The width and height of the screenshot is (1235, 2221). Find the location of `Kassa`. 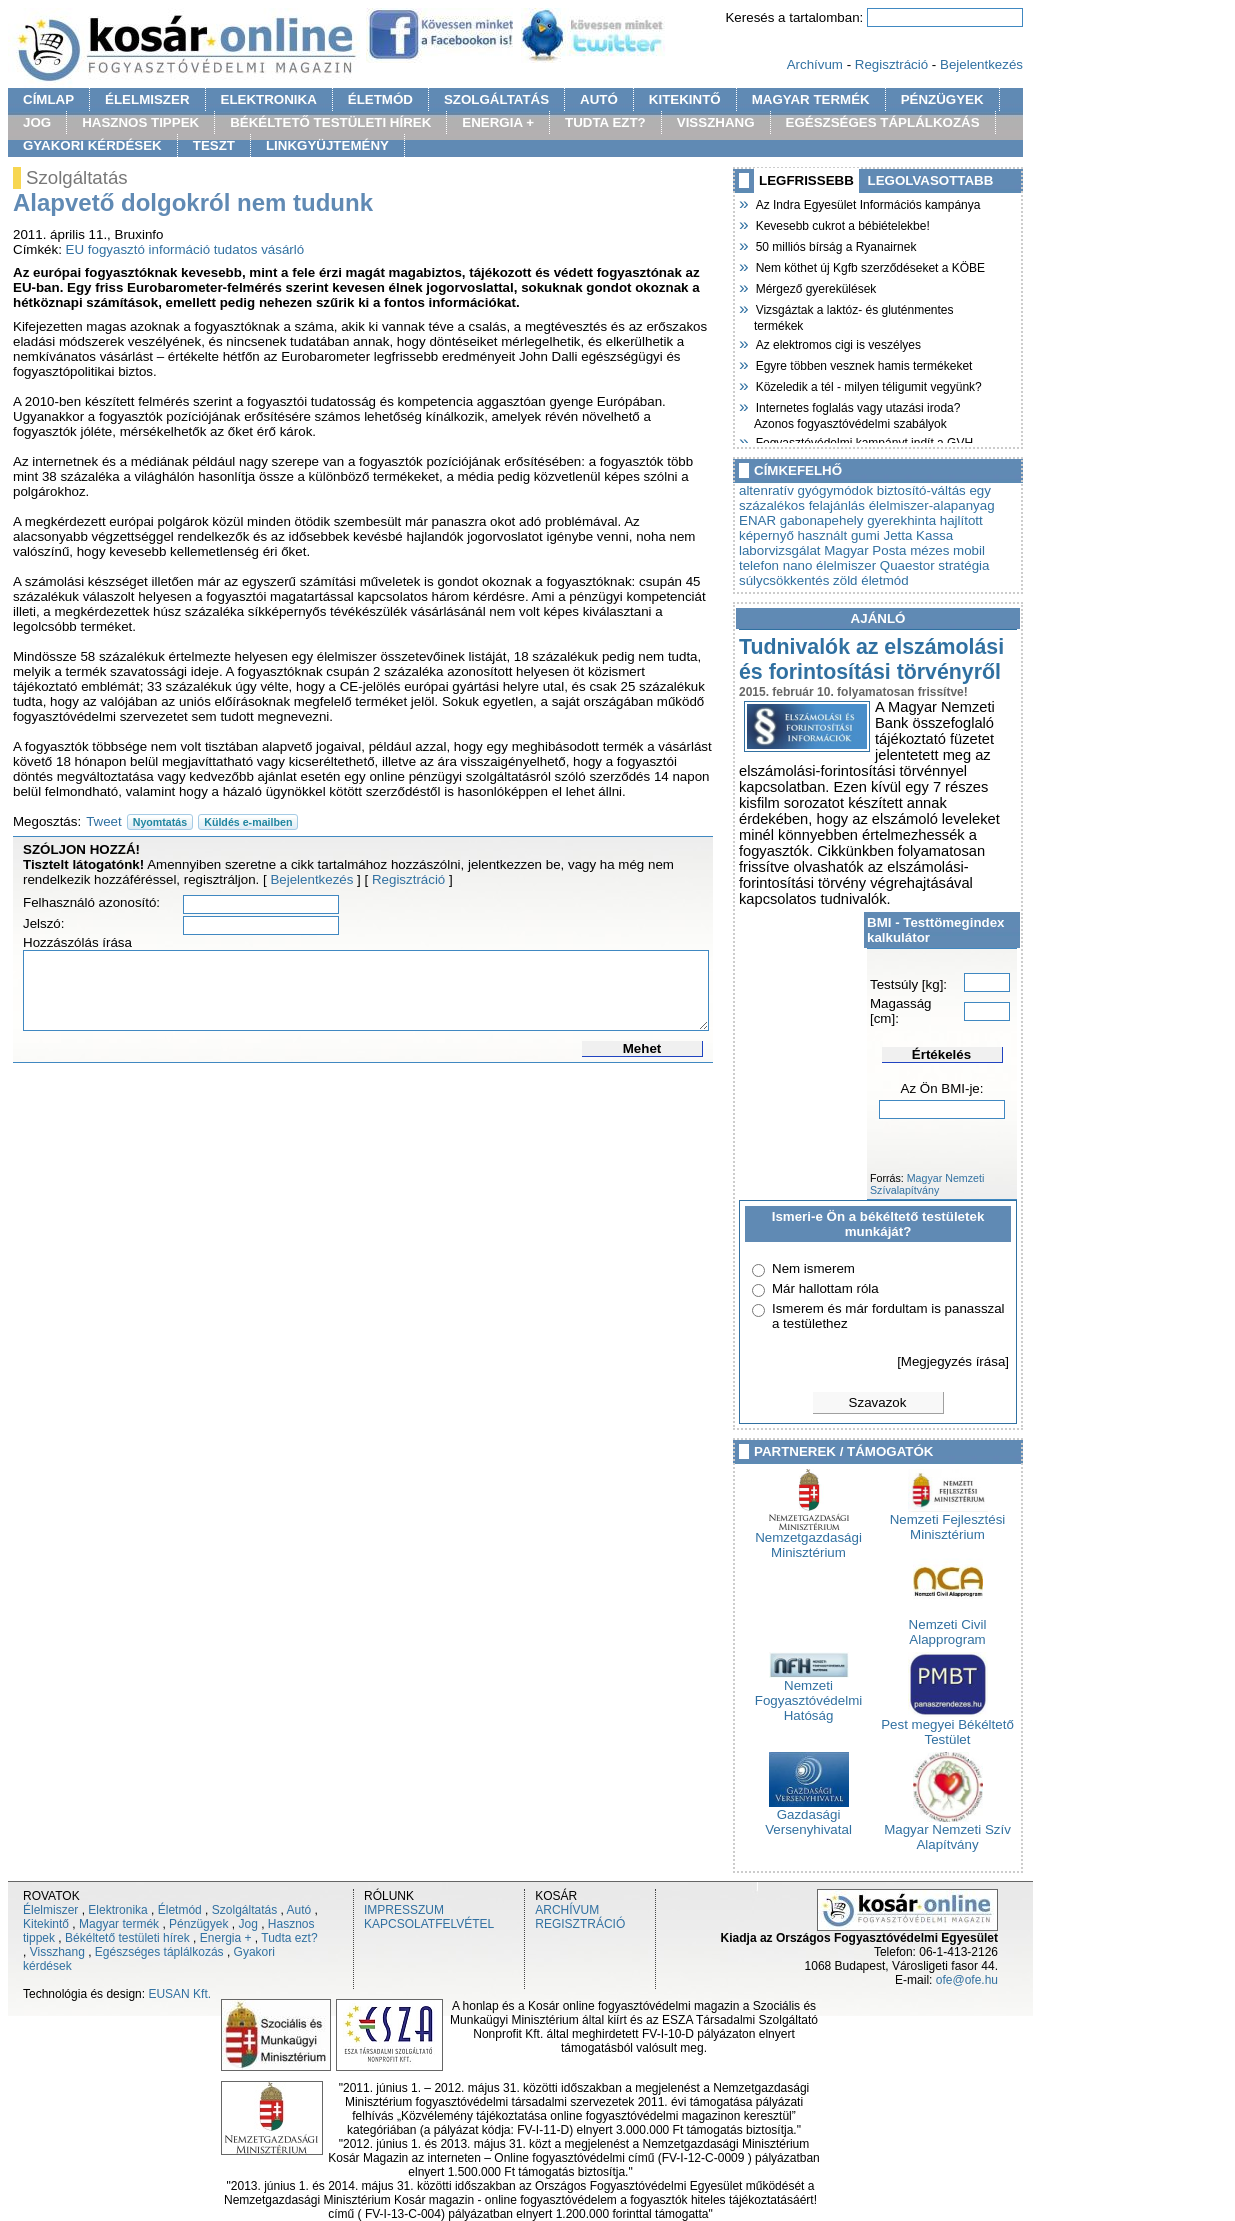

Kassa is located at coordinates (934, 535).